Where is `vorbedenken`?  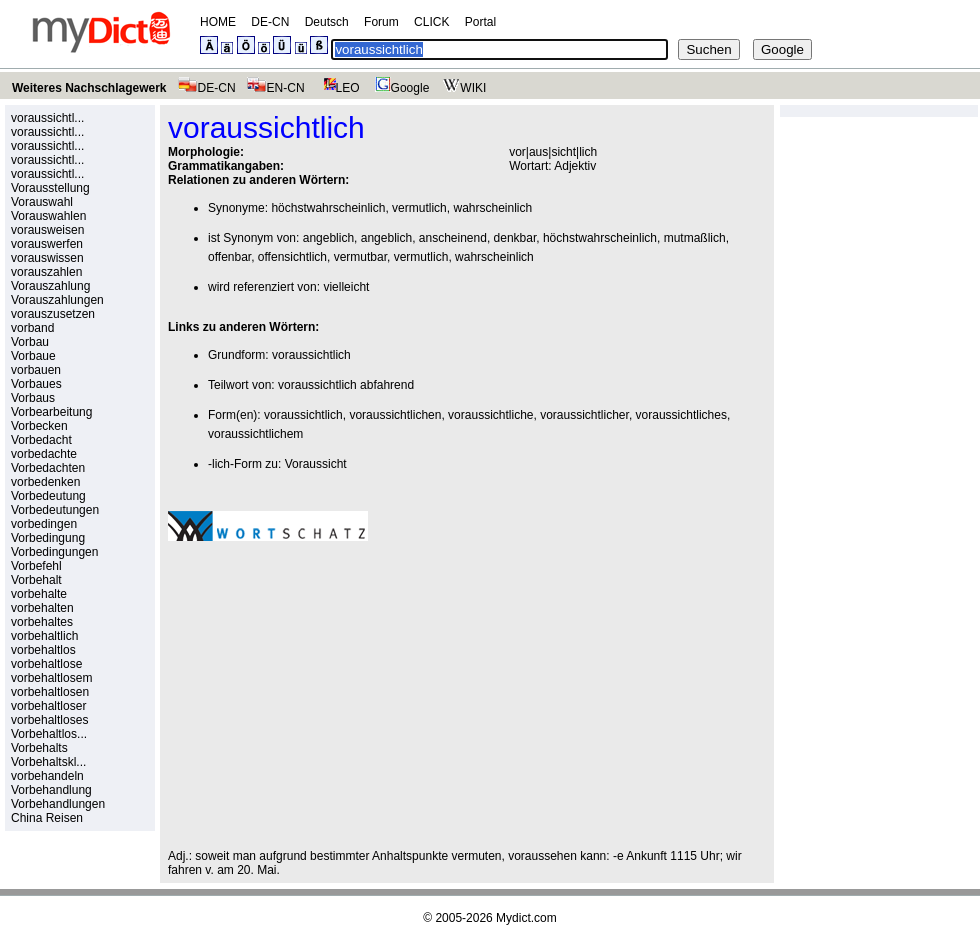
vorbedenken is located at coordinates (45, 482).